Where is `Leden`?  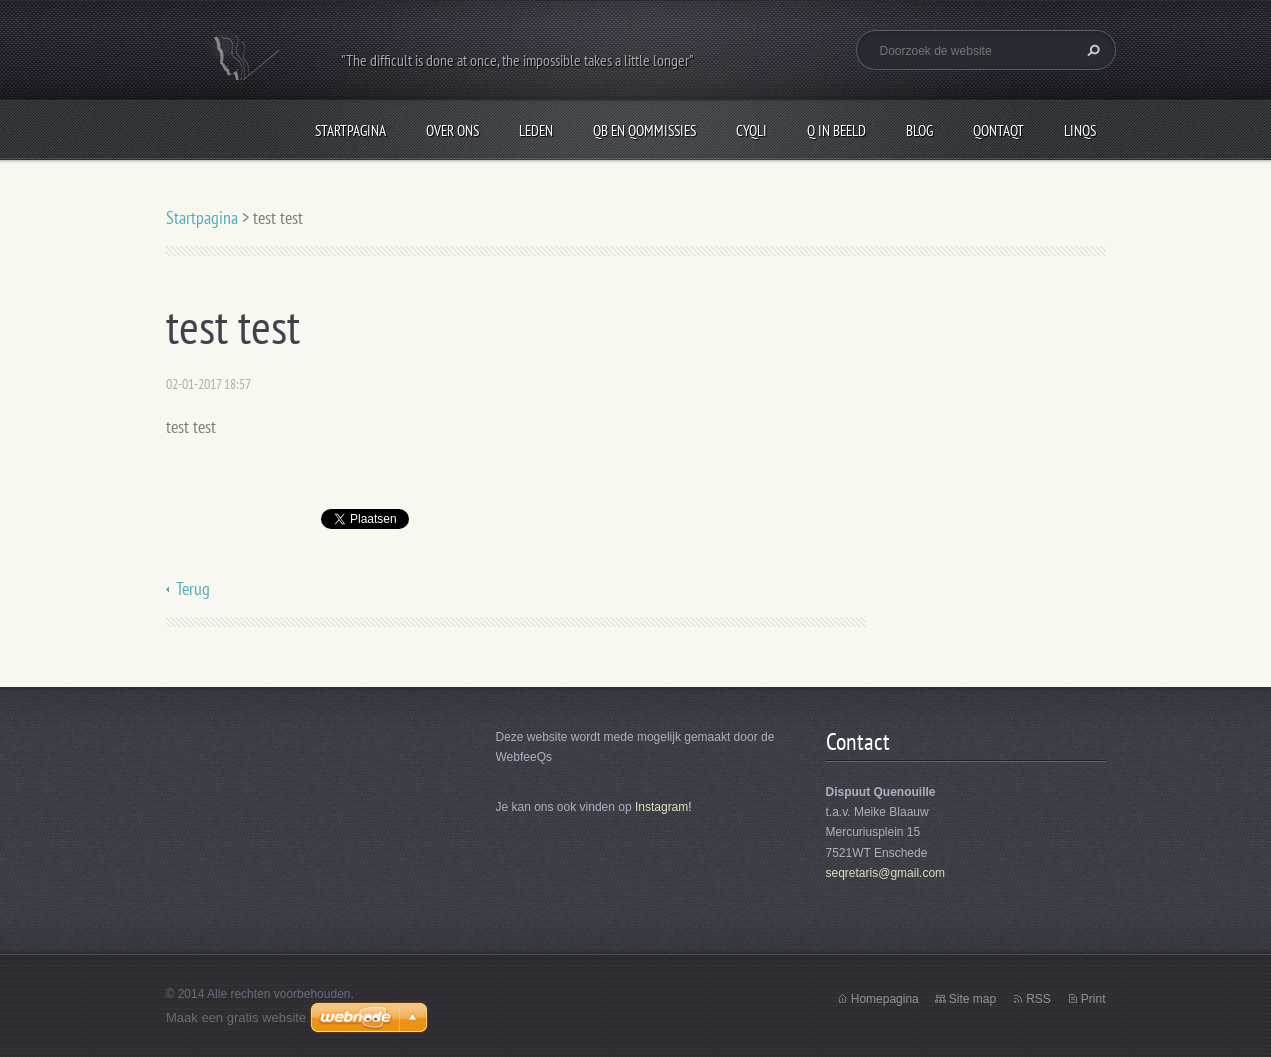
Leden is located at coordinates (536, 130).